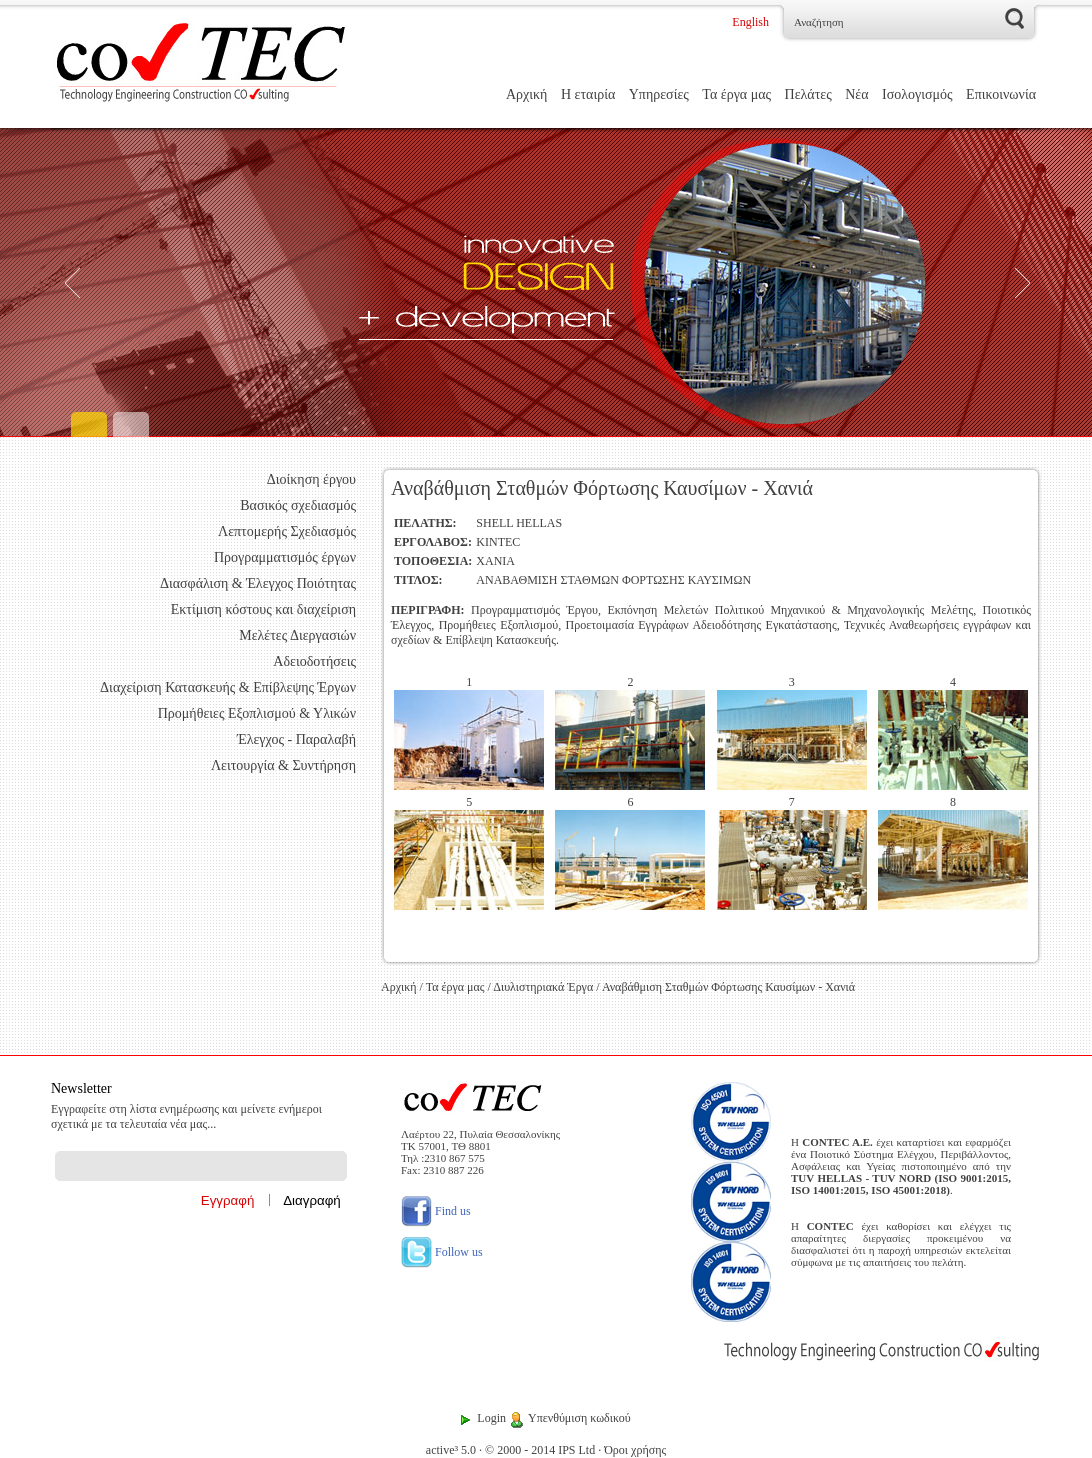 This screenshot has height=1458, width=1092. Describe the element at coordinates (311, 479) in the screenshot. I see `Διοίκηση έργου` at that location.